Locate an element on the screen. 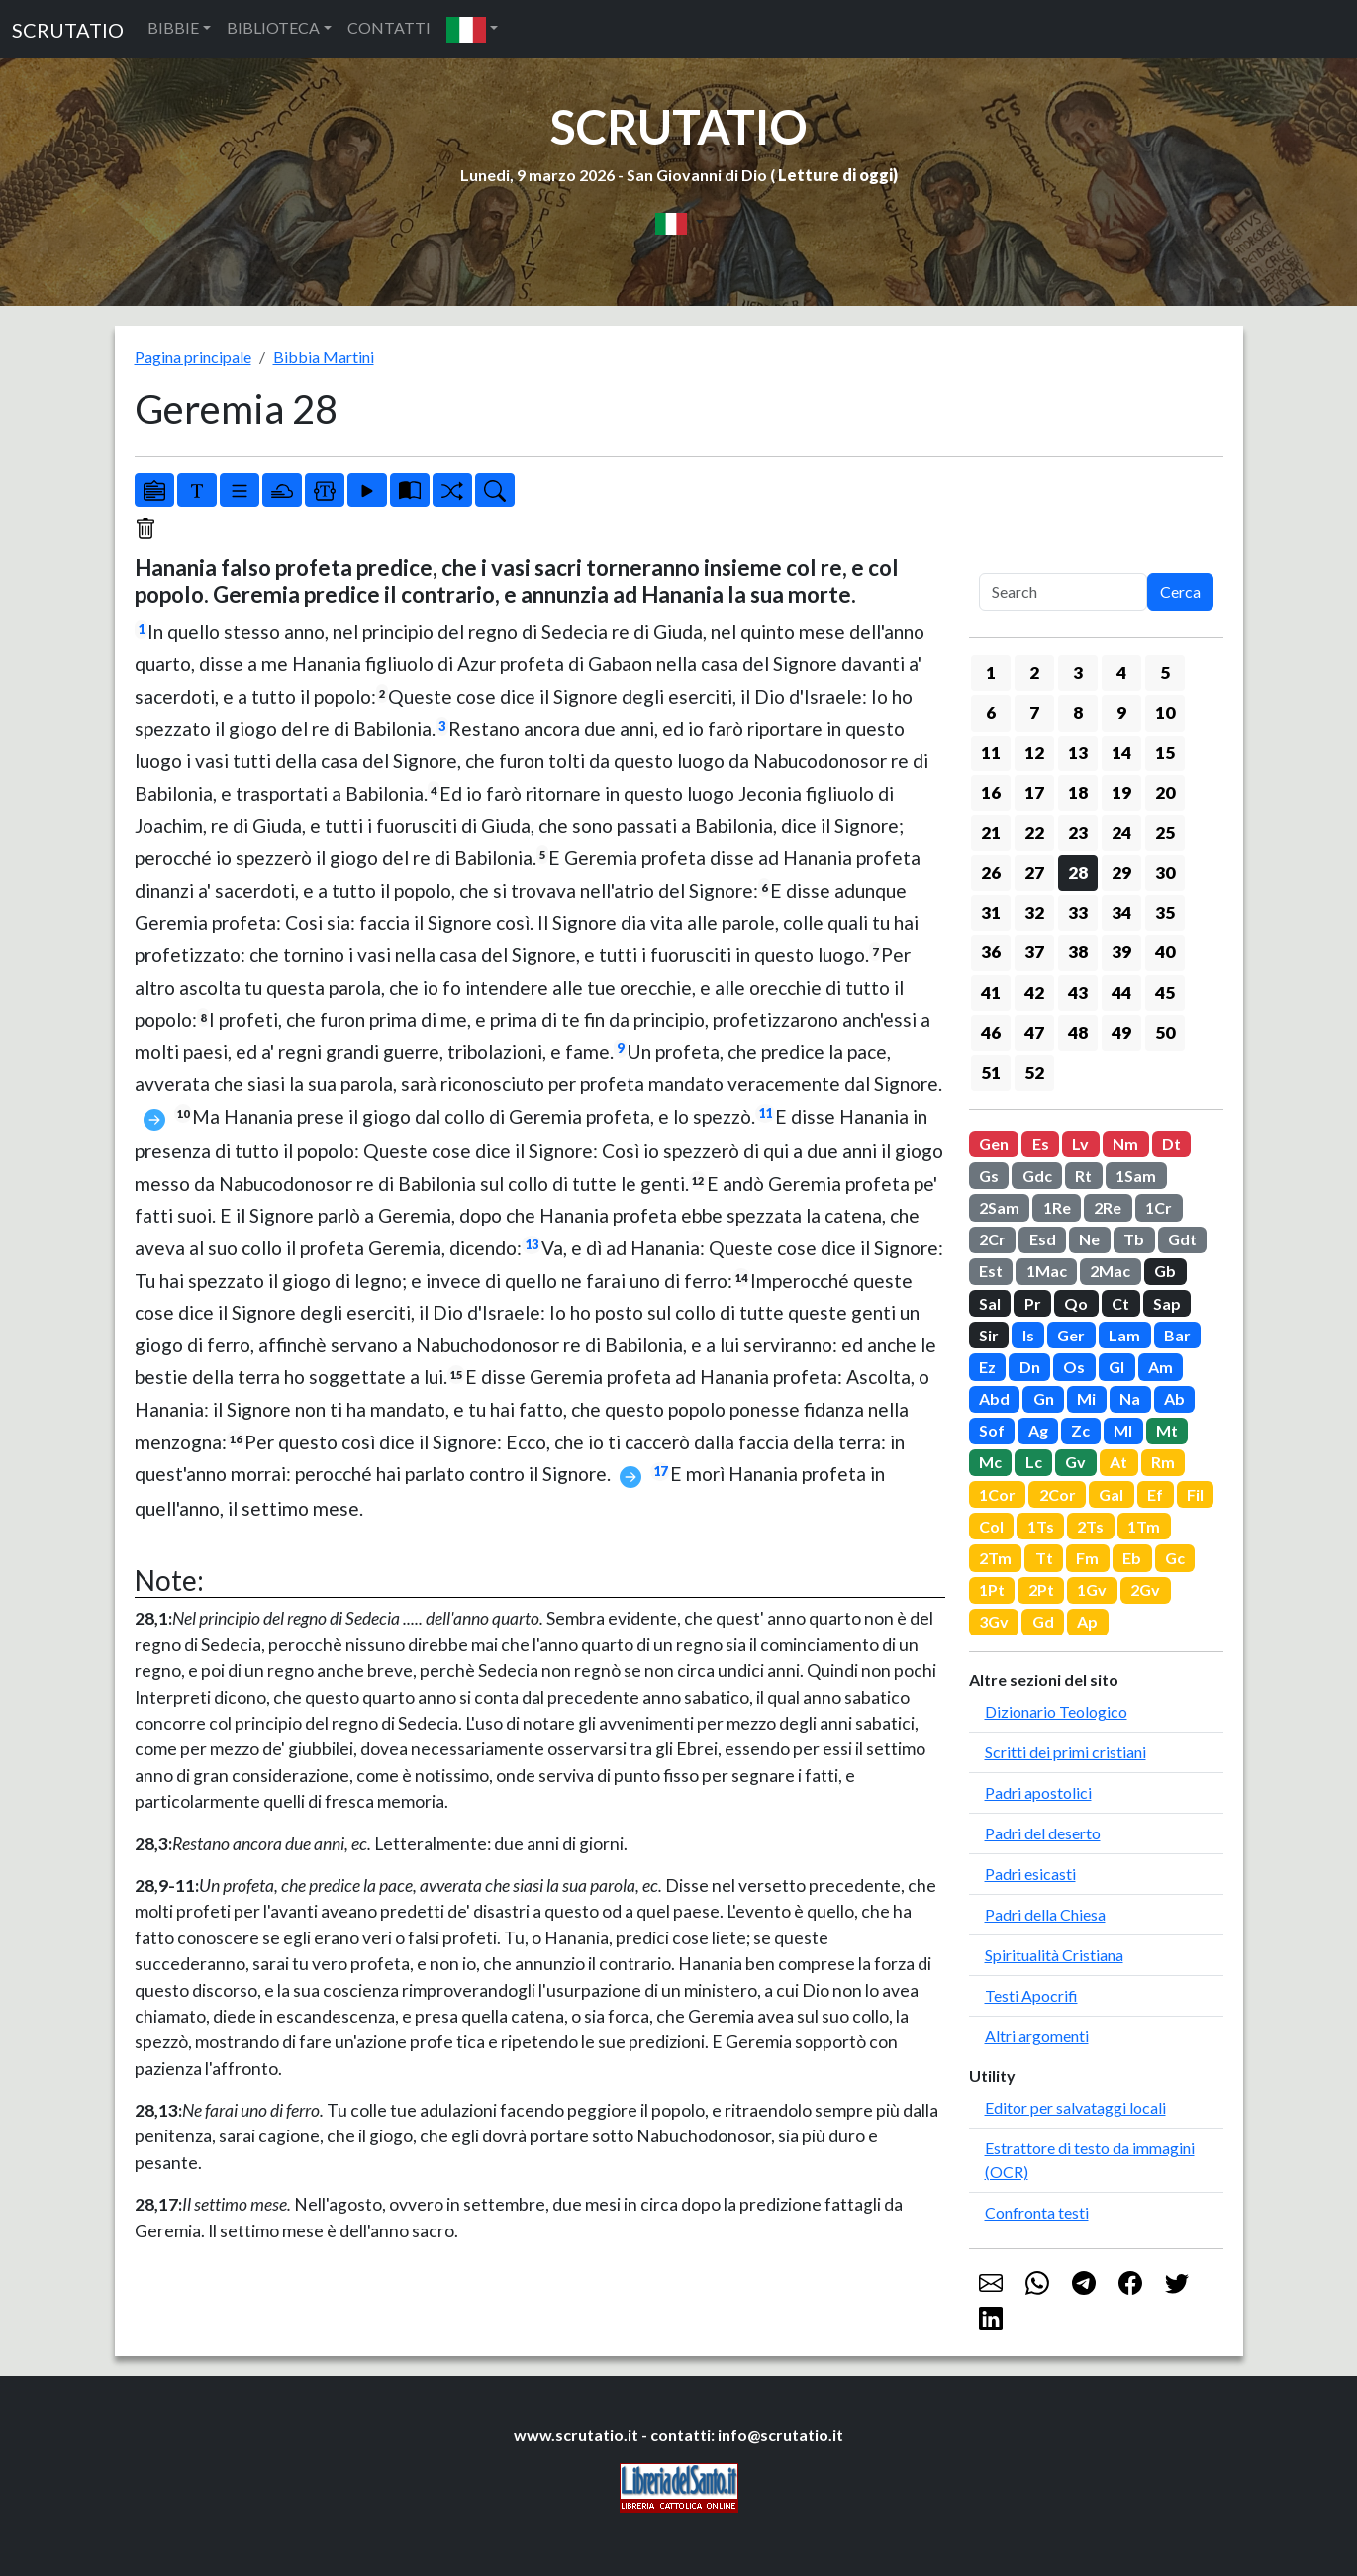 This screenshot has height=2576, width=1357. 19 [button] is located at coordinates (1121, 792).